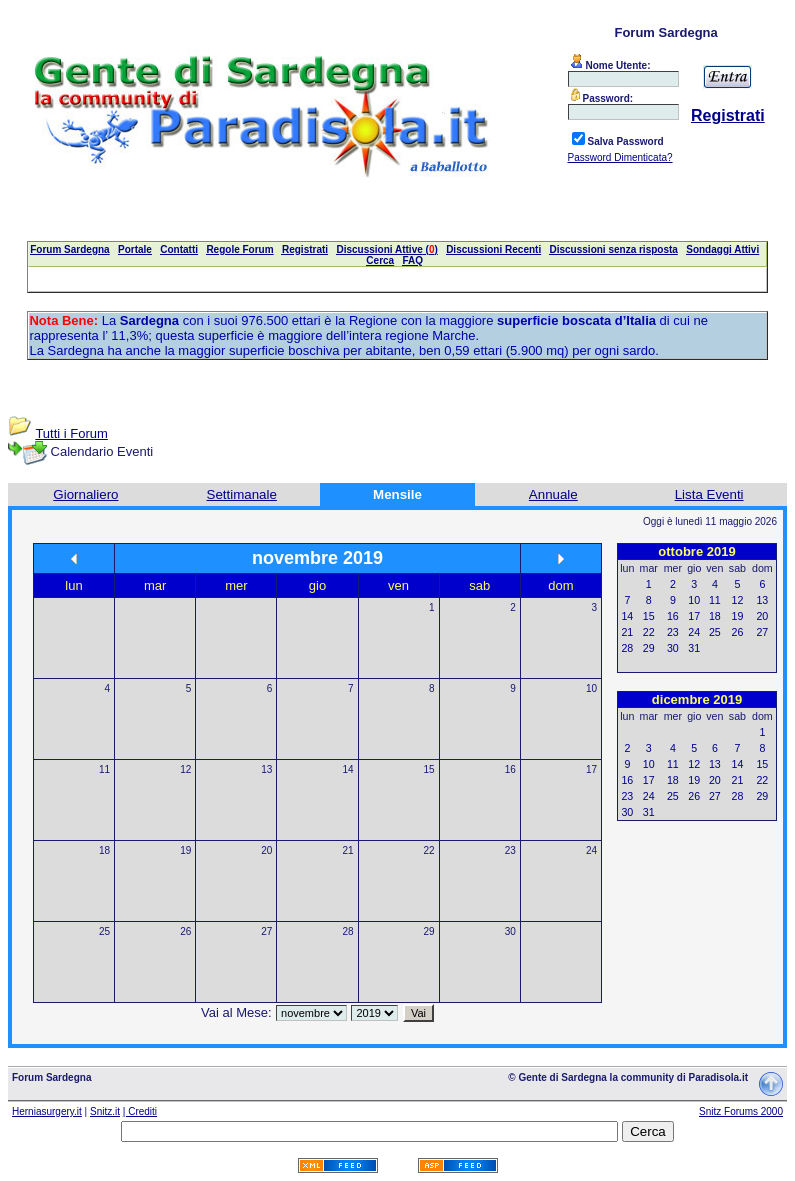 The image size is (795, 1181). I want to click on 24, so click(591, 850).